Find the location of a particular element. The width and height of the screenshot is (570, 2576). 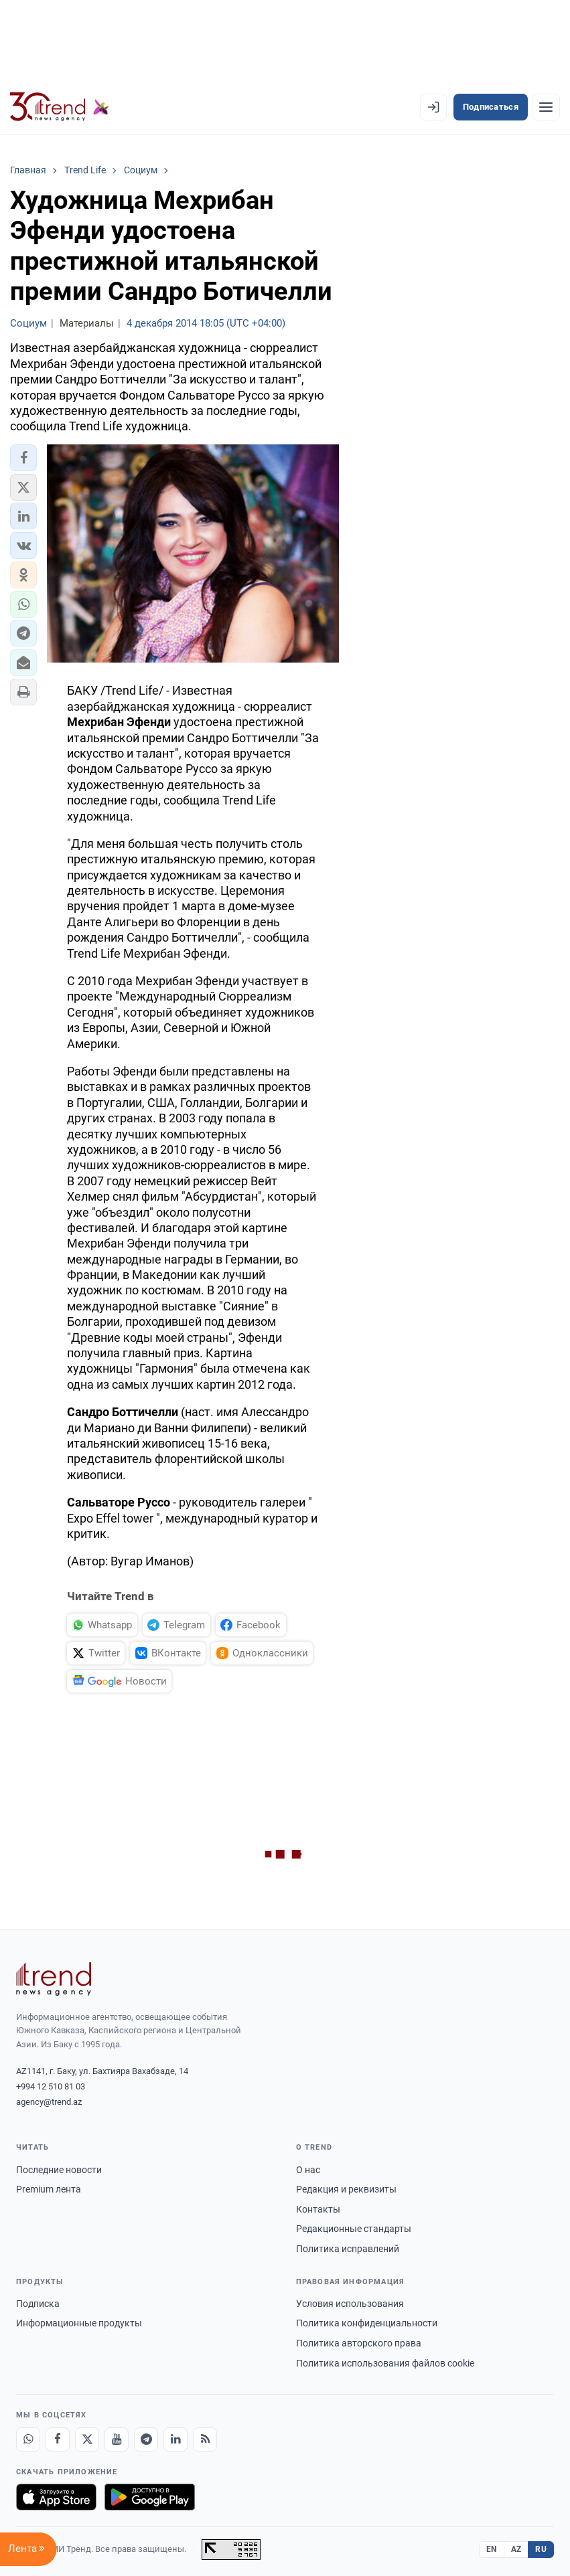

+994 12 510 81 03 is located at coordinates (50, 2086).